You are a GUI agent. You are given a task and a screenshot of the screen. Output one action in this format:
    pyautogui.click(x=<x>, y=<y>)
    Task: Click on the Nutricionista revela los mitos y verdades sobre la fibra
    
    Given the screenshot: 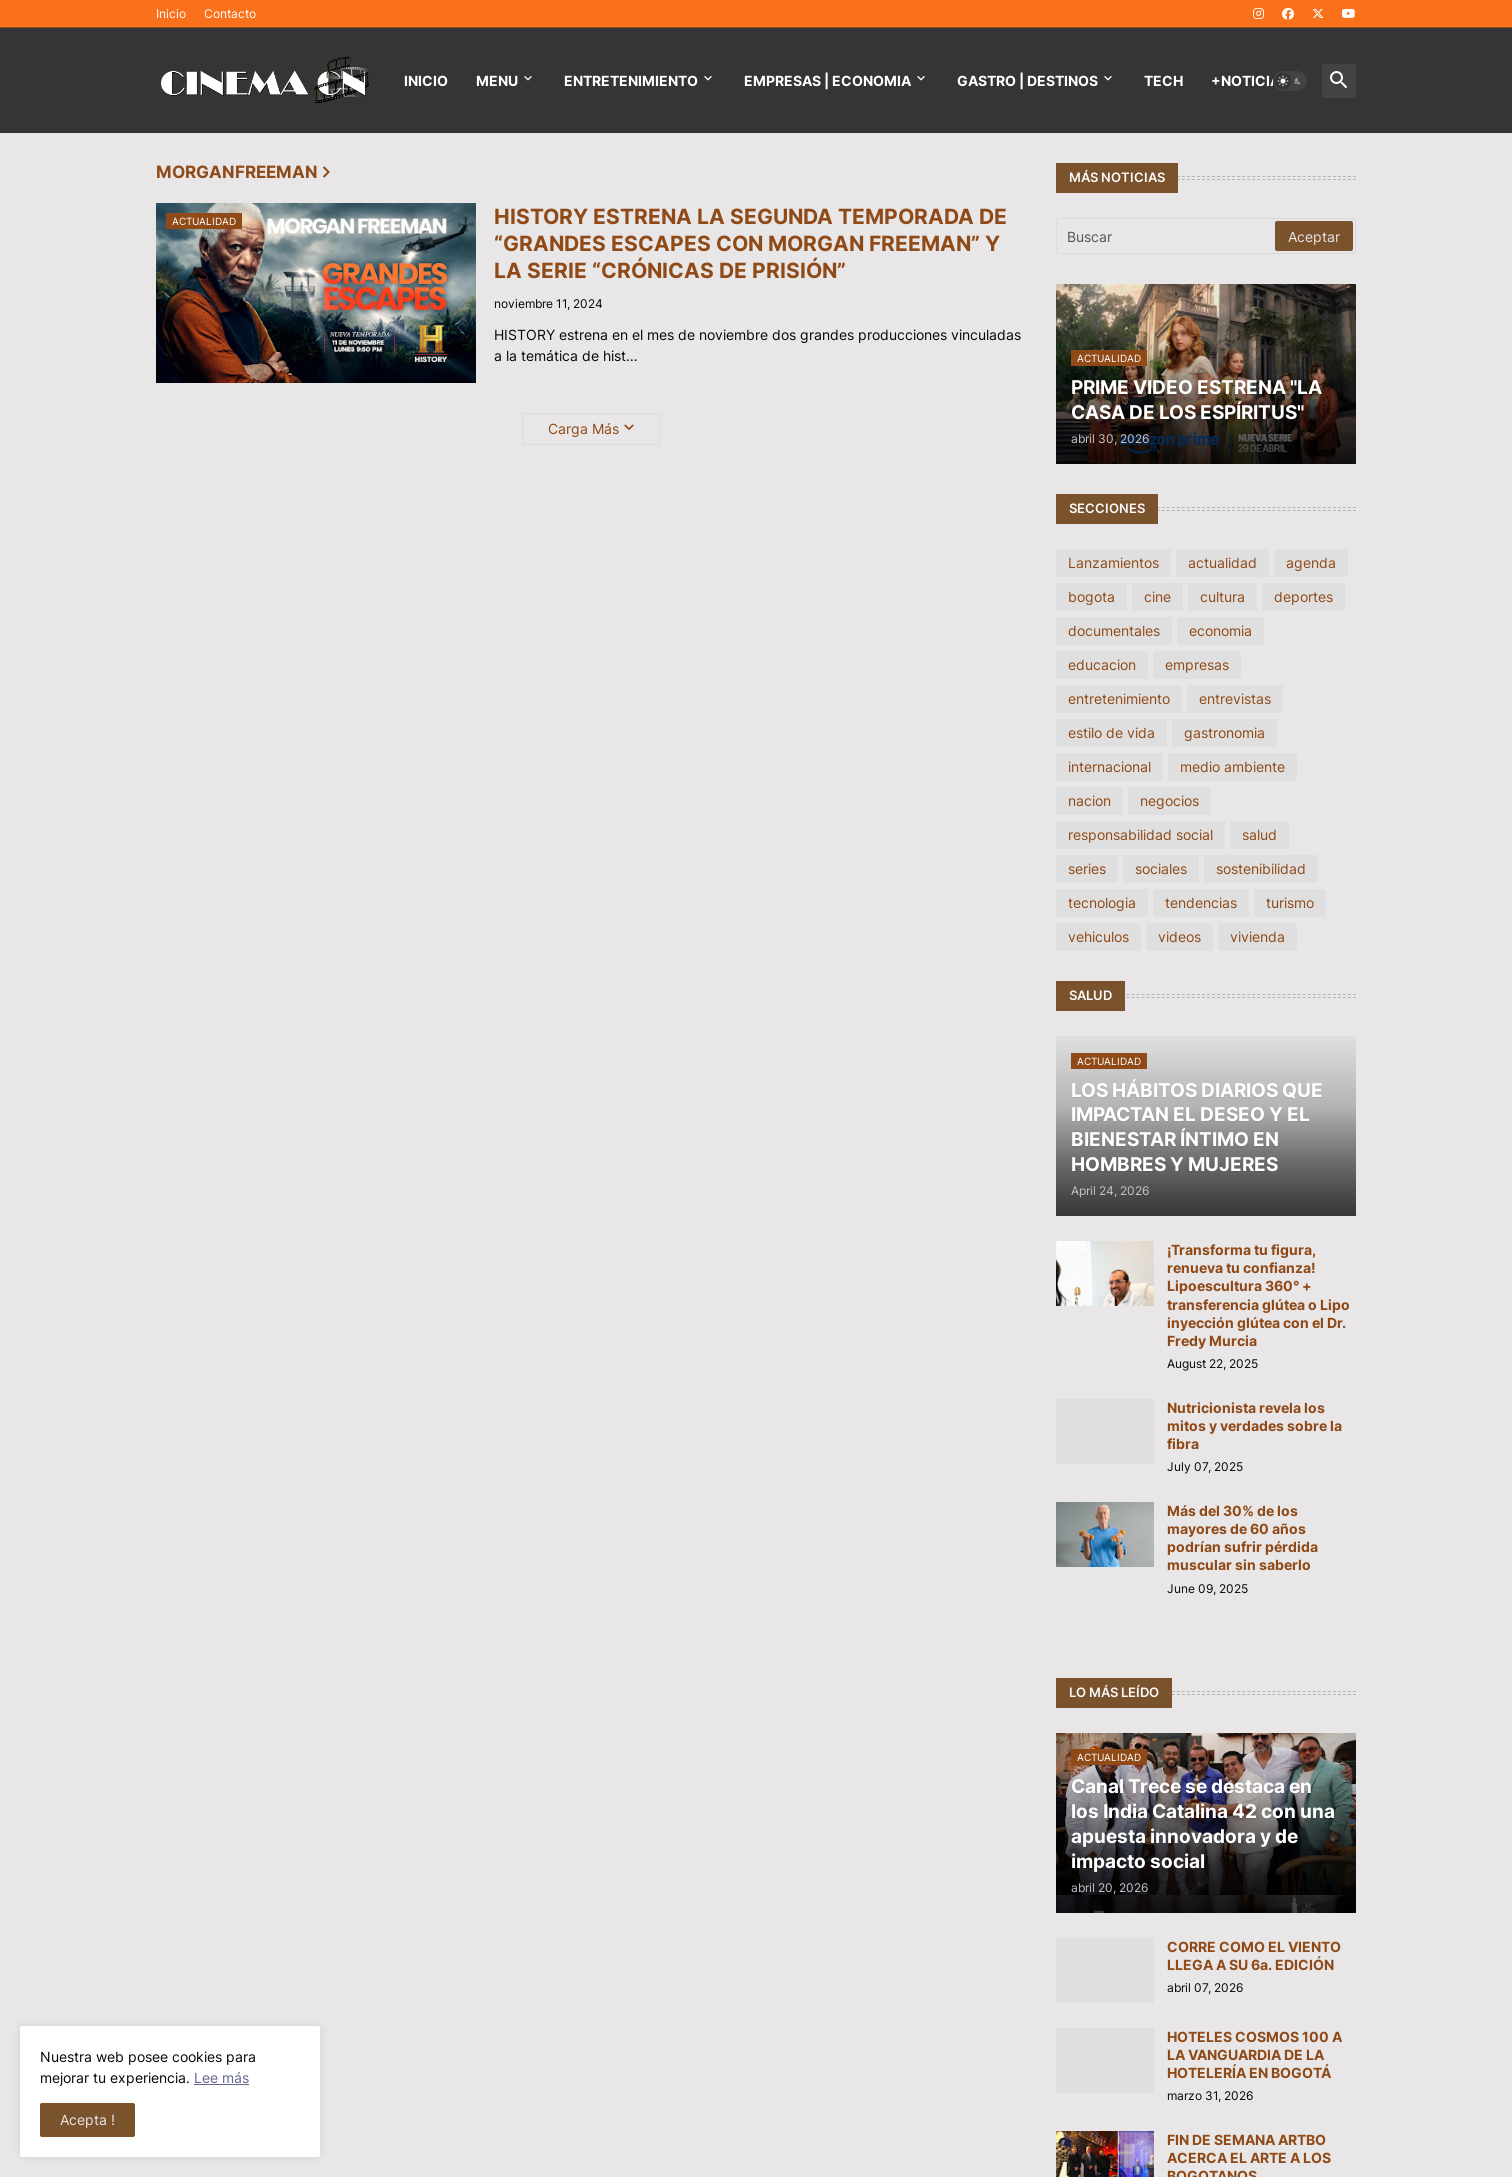 What is the action you would take?
    pyautogui.click(x=1254, y=1425)
    